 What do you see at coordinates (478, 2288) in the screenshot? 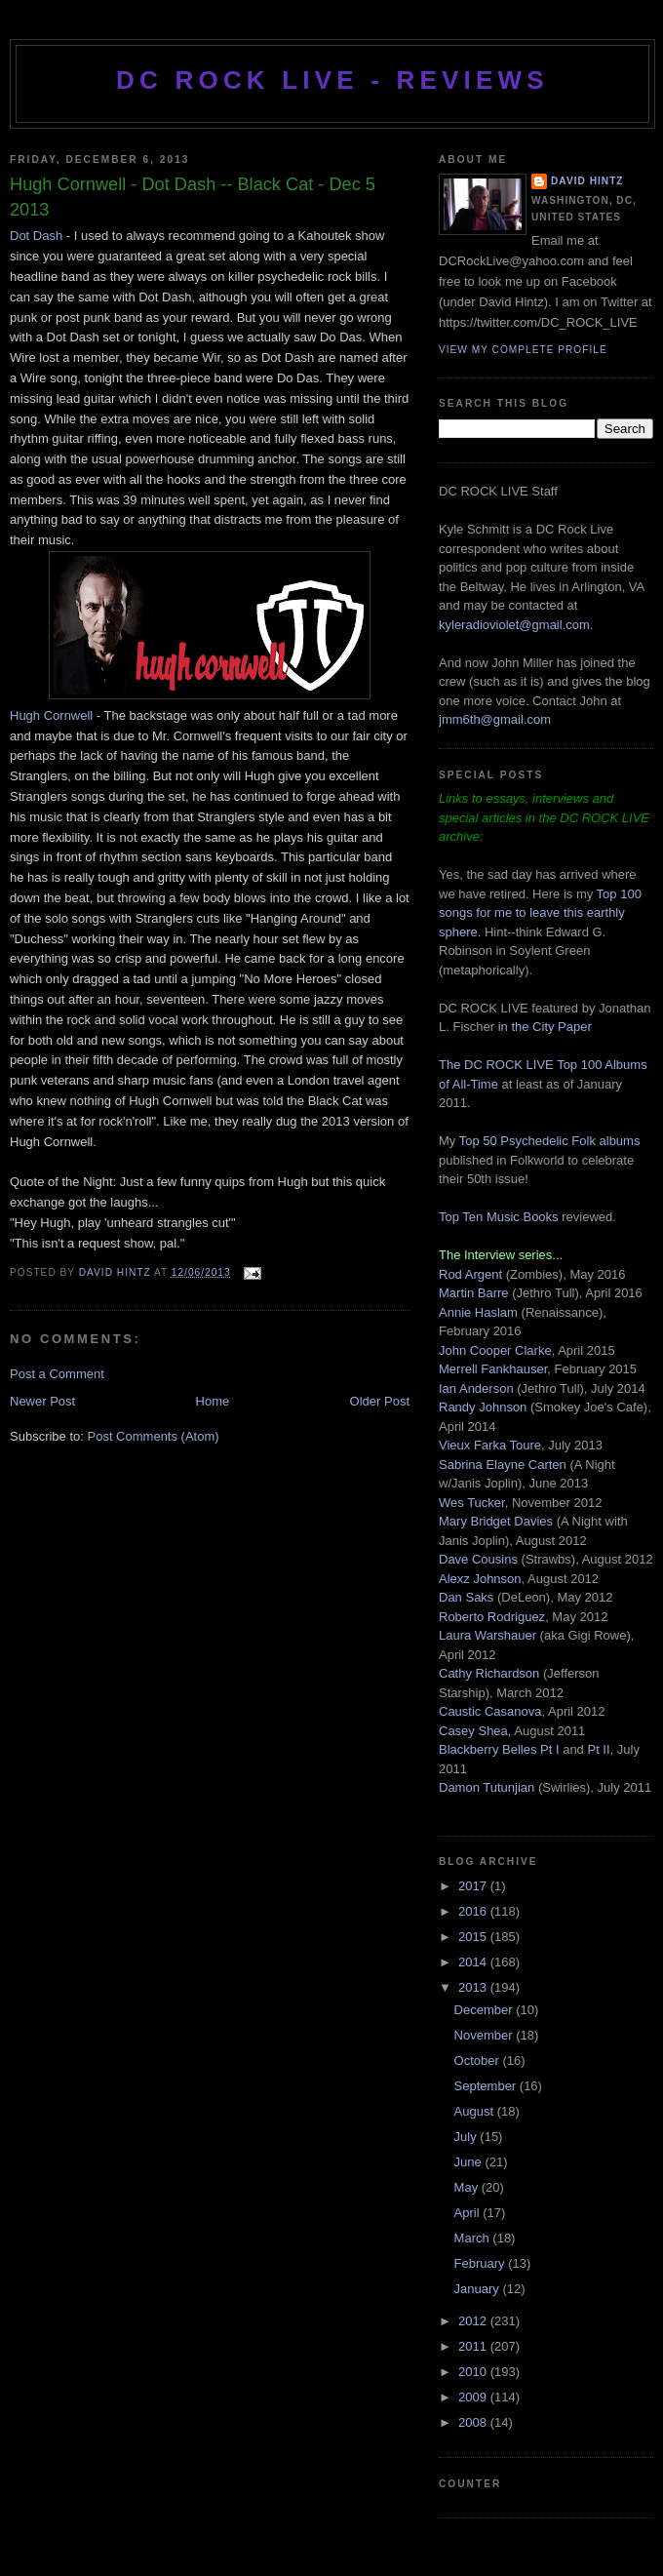
I see `January` at bounding box center [478, 2288].